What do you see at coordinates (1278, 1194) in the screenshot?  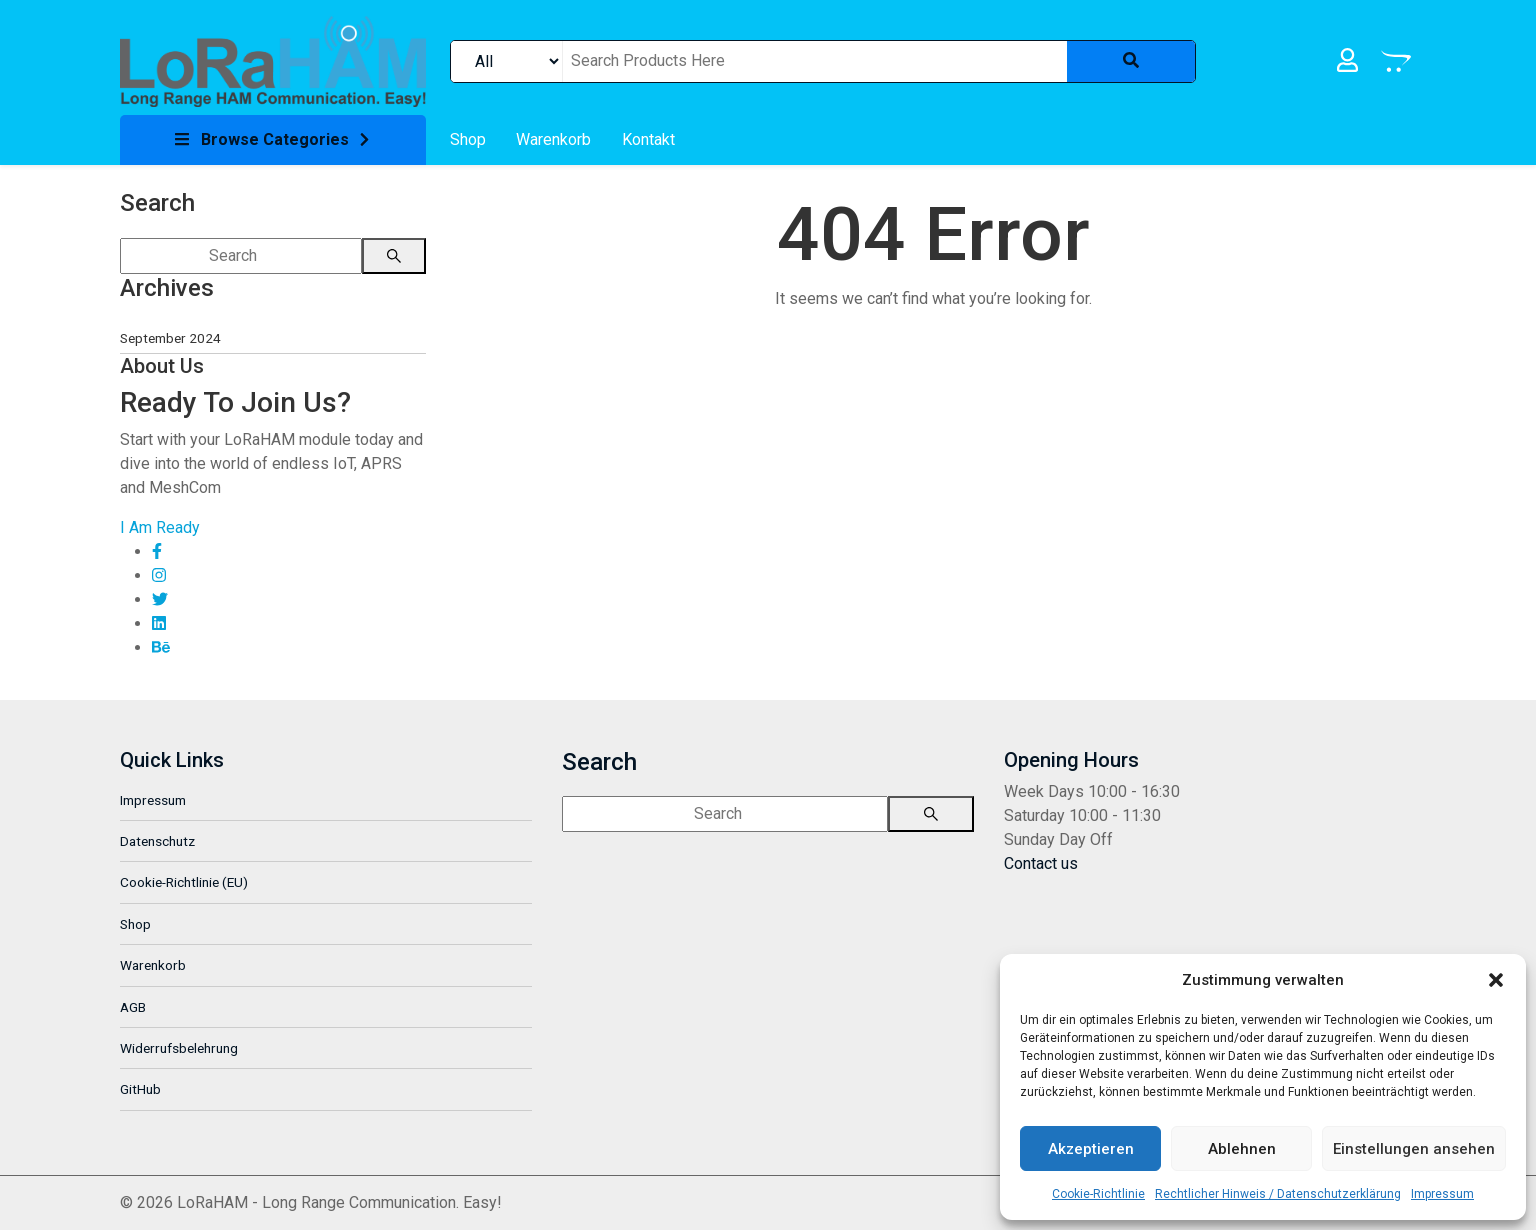 I see `Rechtlicher Hinweis / Datenschutzerklärung [link]` at bounding box center [1278, 1194].